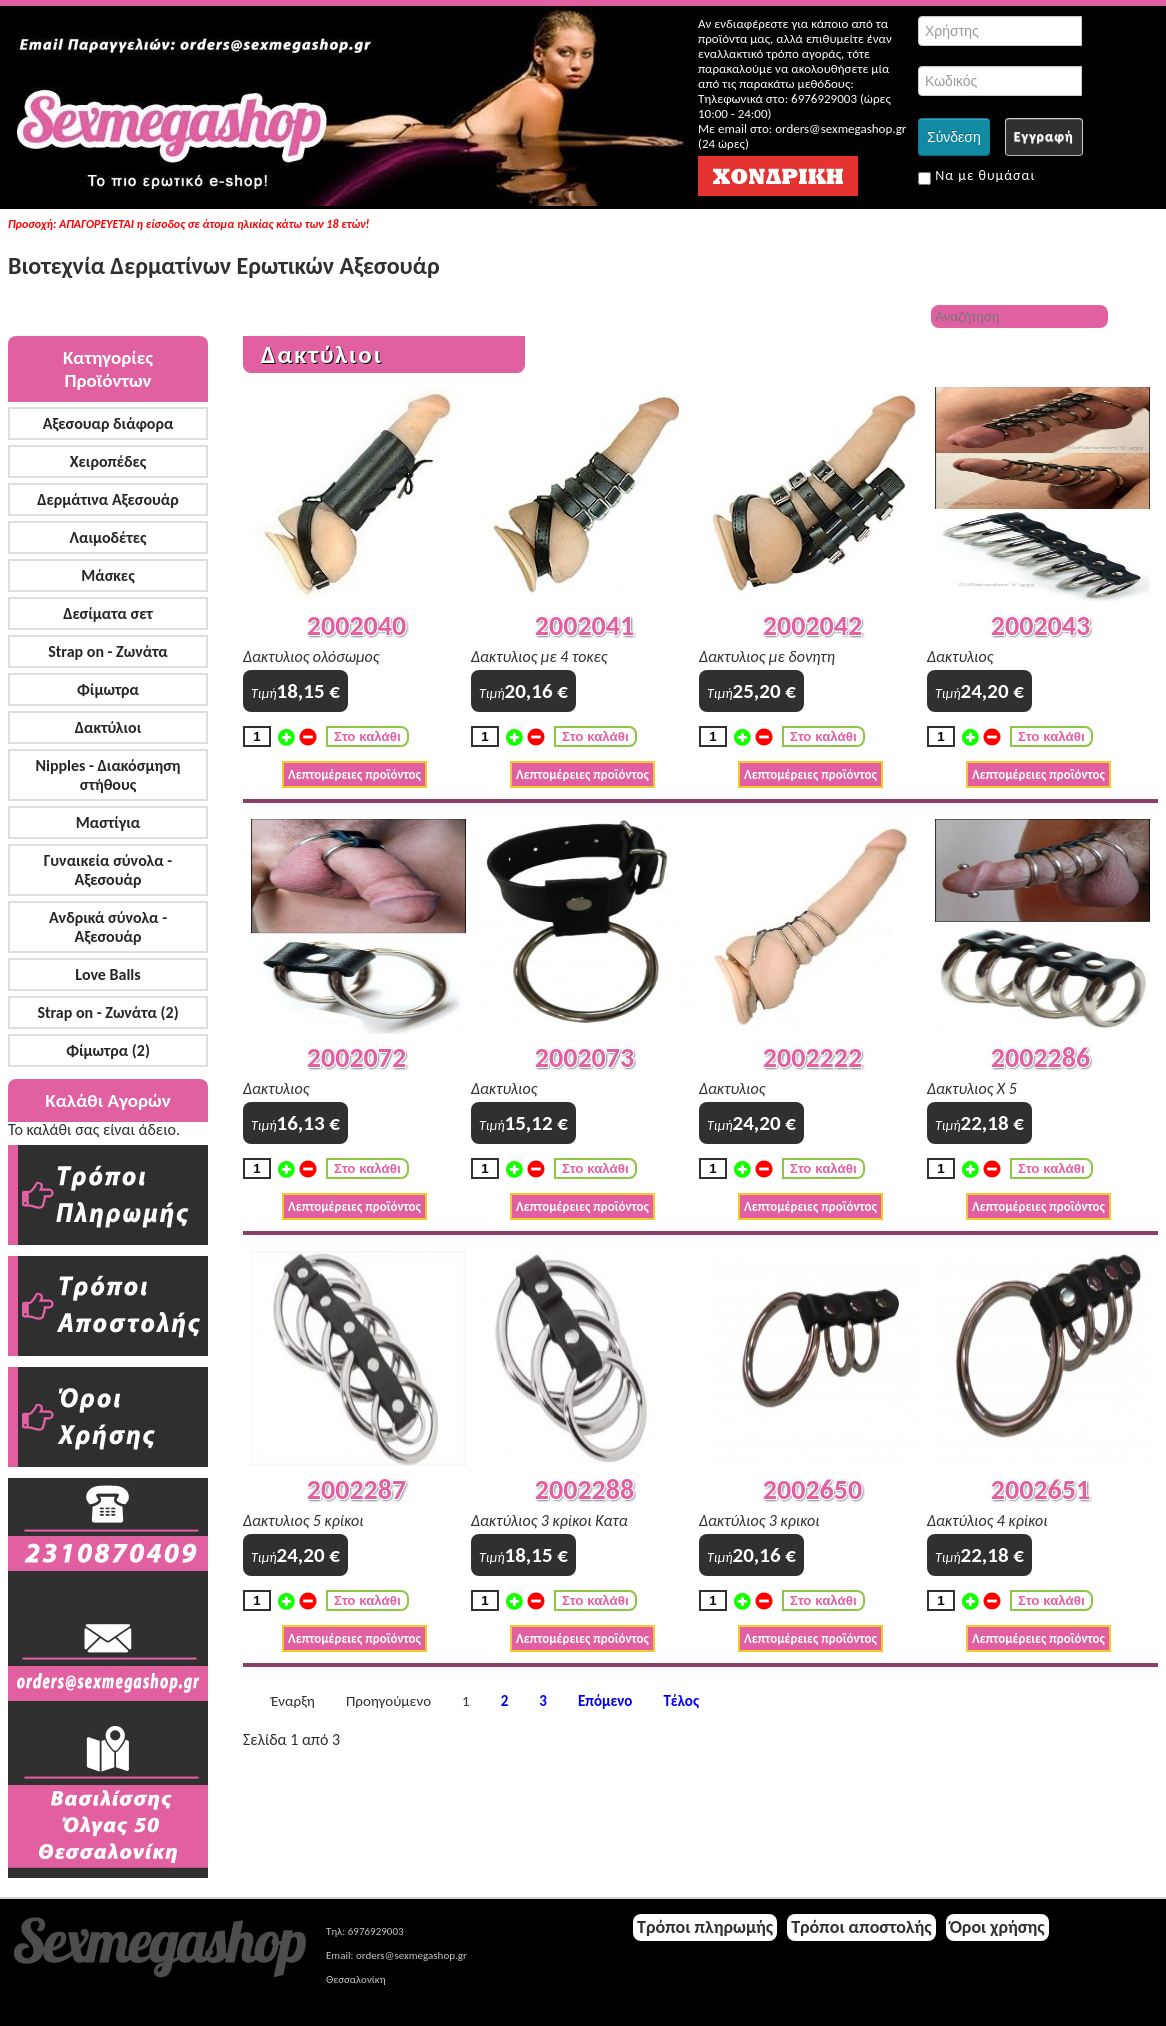 Image resolution: width=1166 pixels, height=2026 pixels. I want to click on Λεπτομέρειες προϊόντος, so click(354, 774).